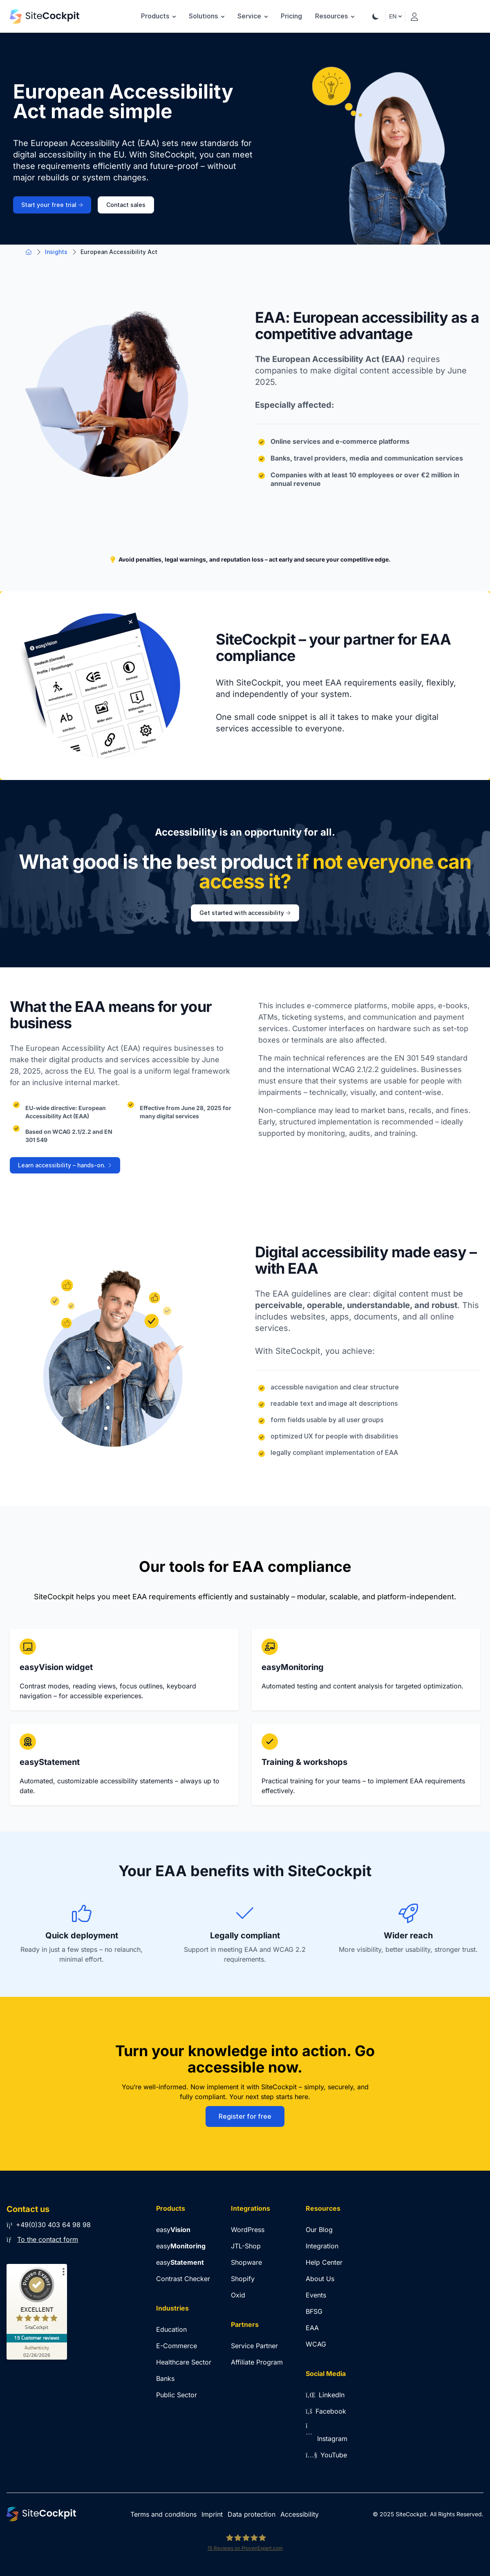  What do you see at coordinates (49, 2225) in the screenshot?
I see `+49(0)30 403 64 98 98` at bounding box center [49, 2225].